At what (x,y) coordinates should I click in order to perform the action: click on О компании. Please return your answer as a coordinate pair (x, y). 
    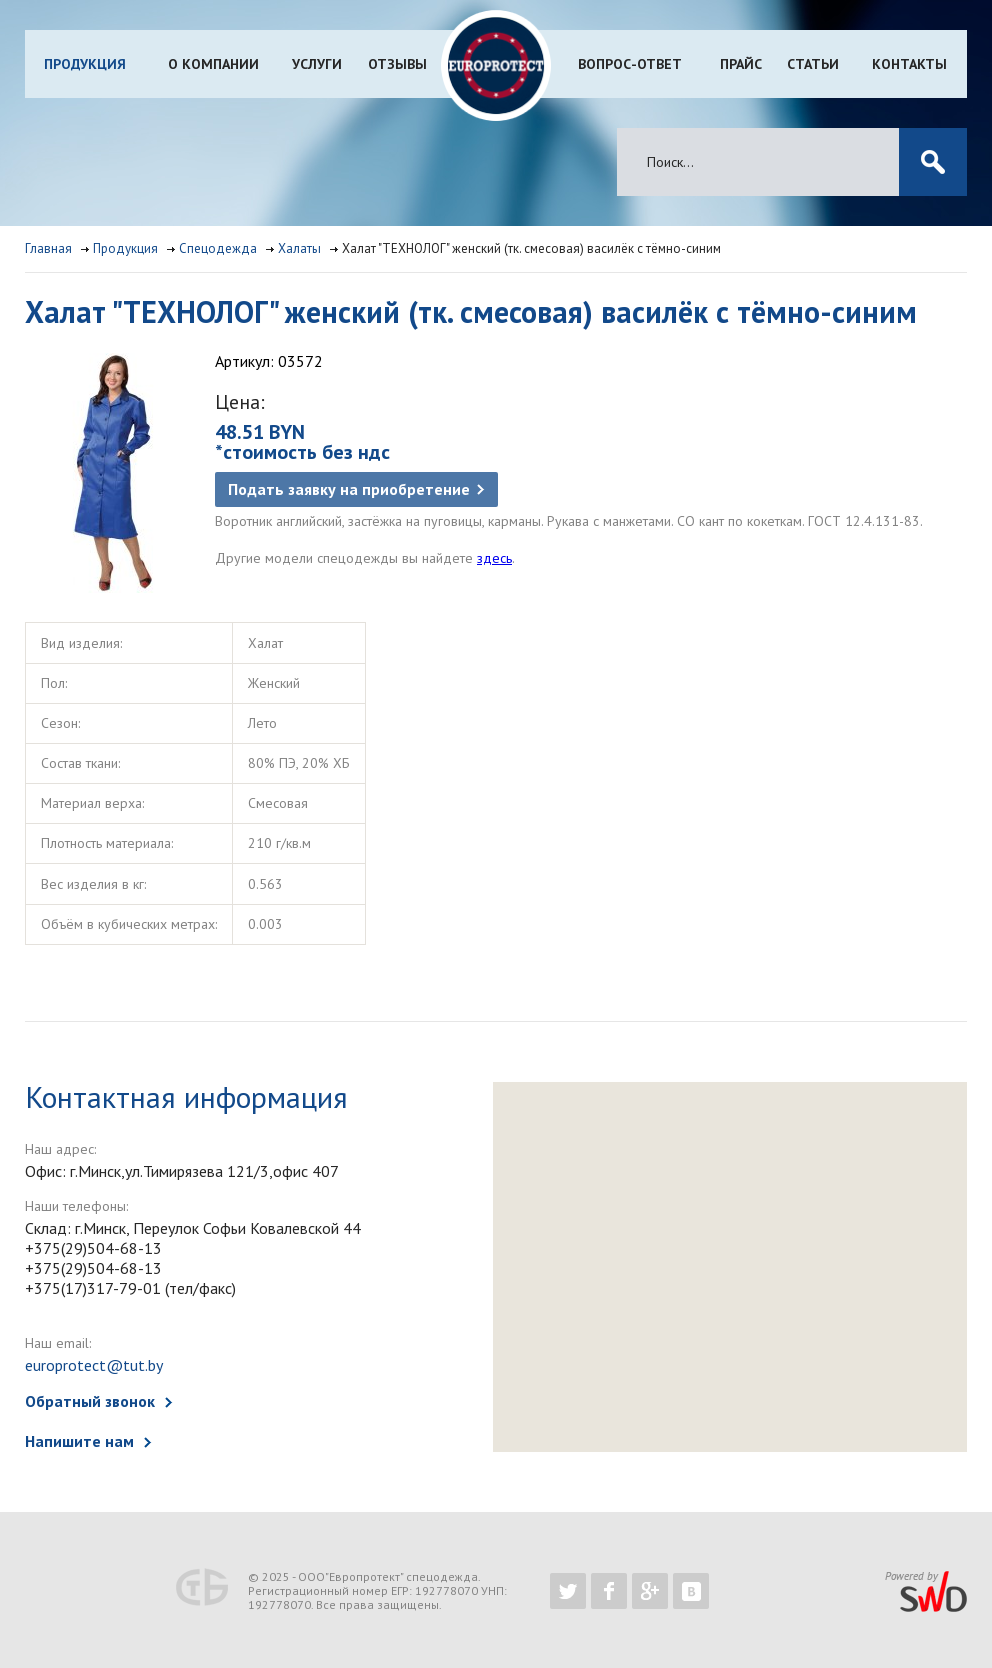
    Looking at the image, I should click on (213, 64).